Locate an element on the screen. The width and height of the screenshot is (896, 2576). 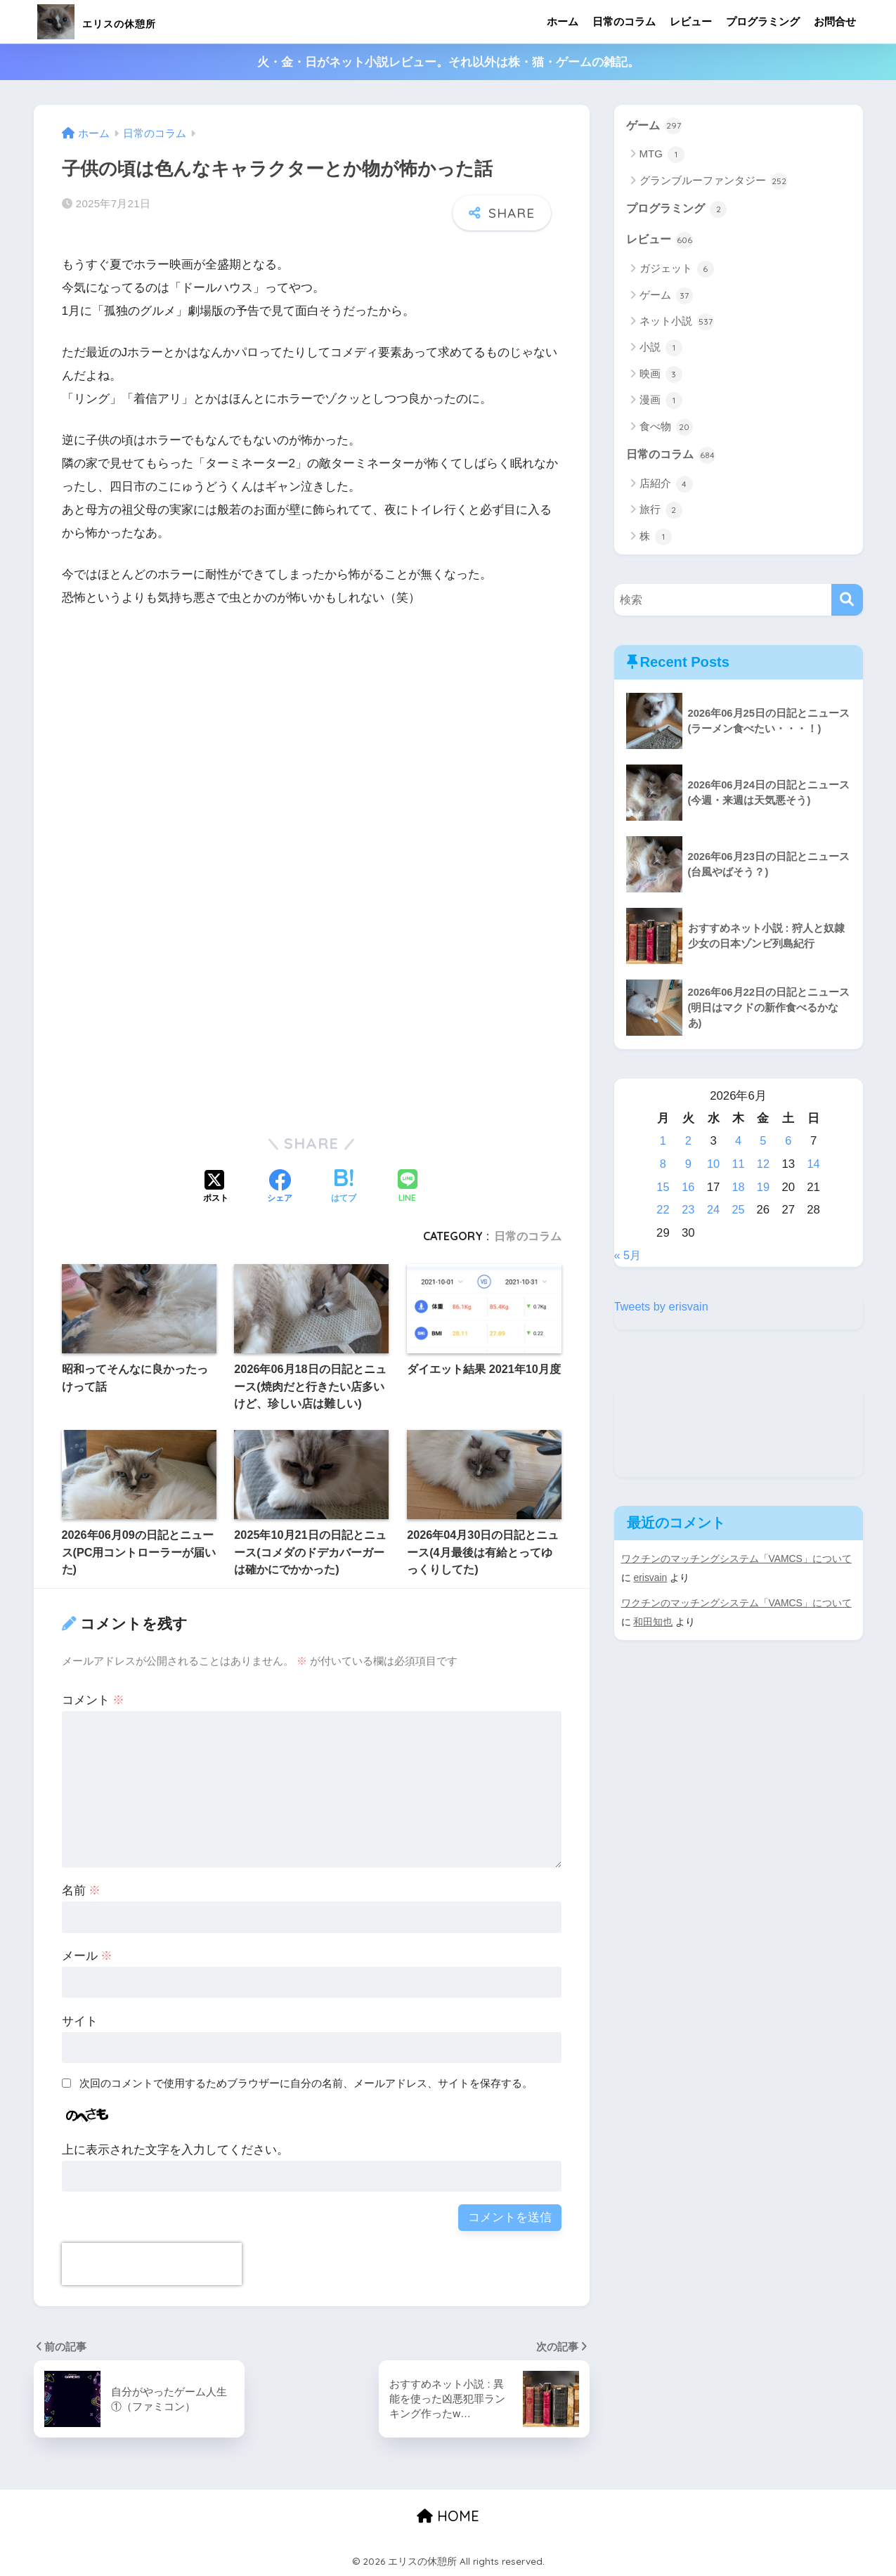
23 [2026年6月23日 に投稿を公開] is located at coordinates (688, 1212).